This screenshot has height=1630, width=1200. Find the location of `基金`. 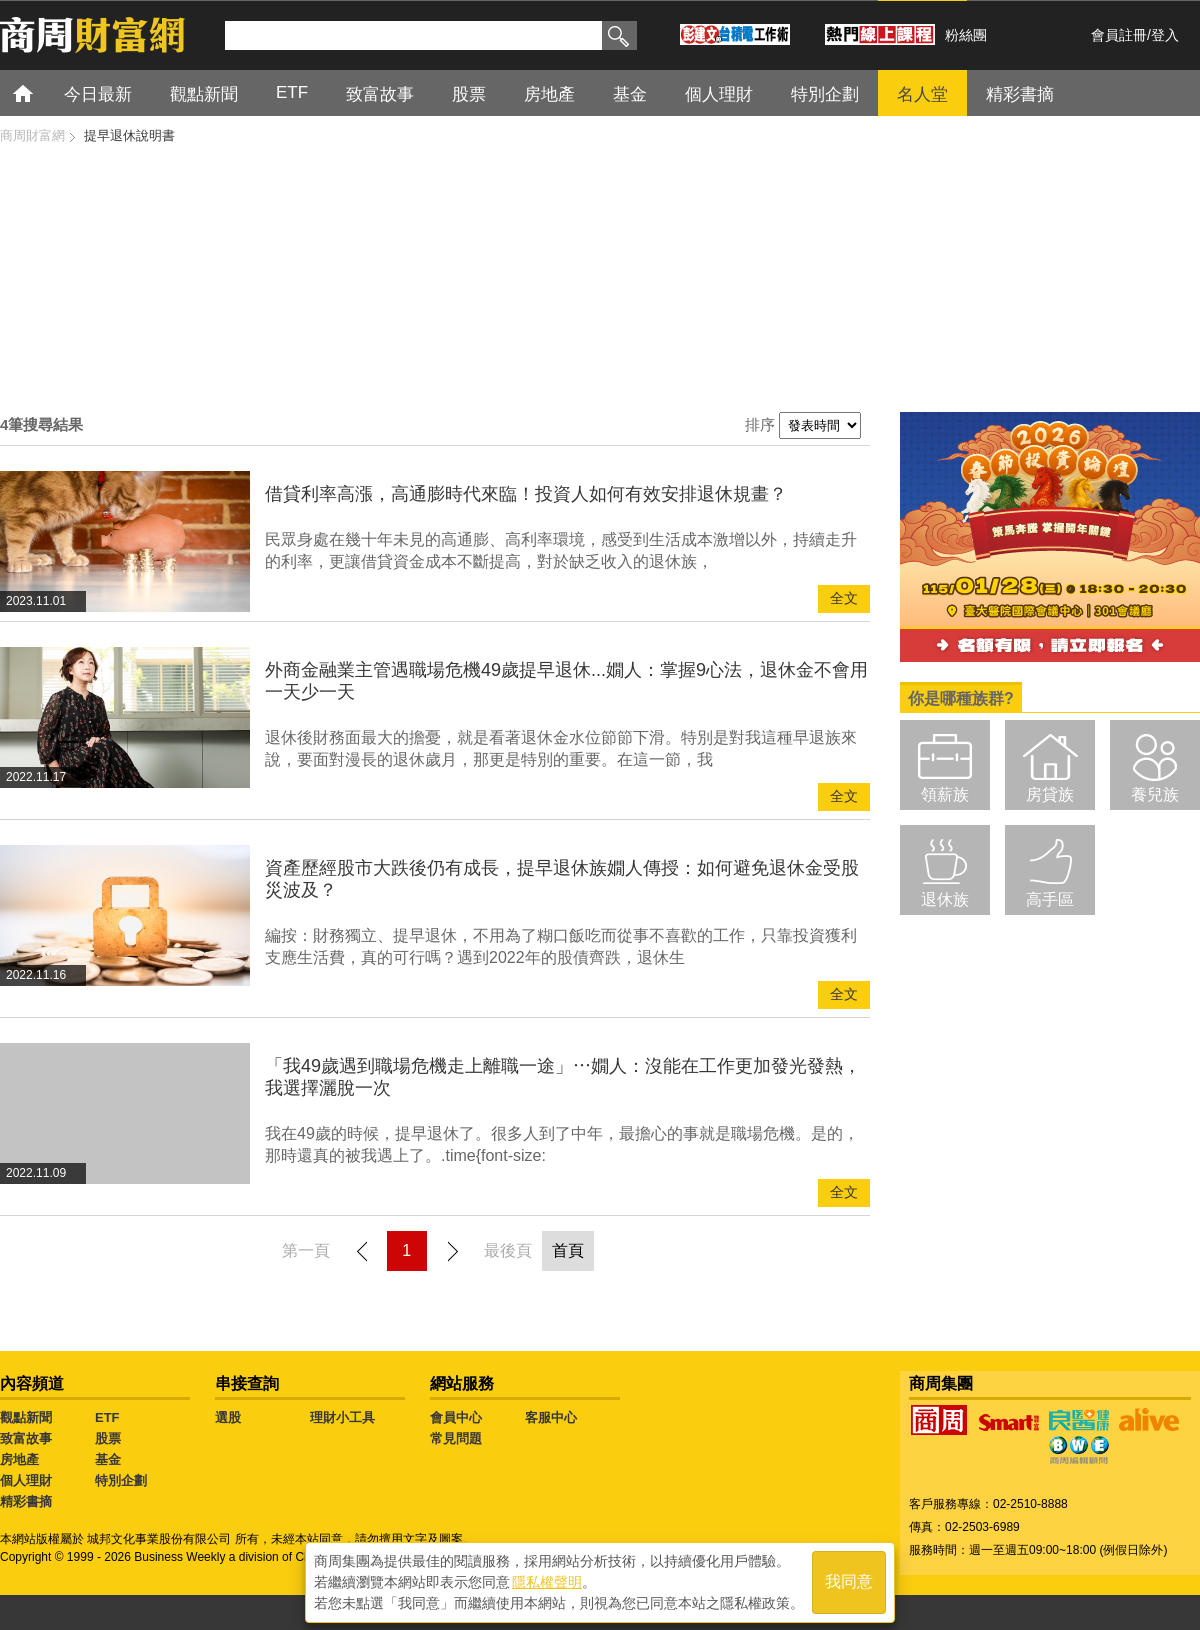

基金 is located at coordinates (630, 94).